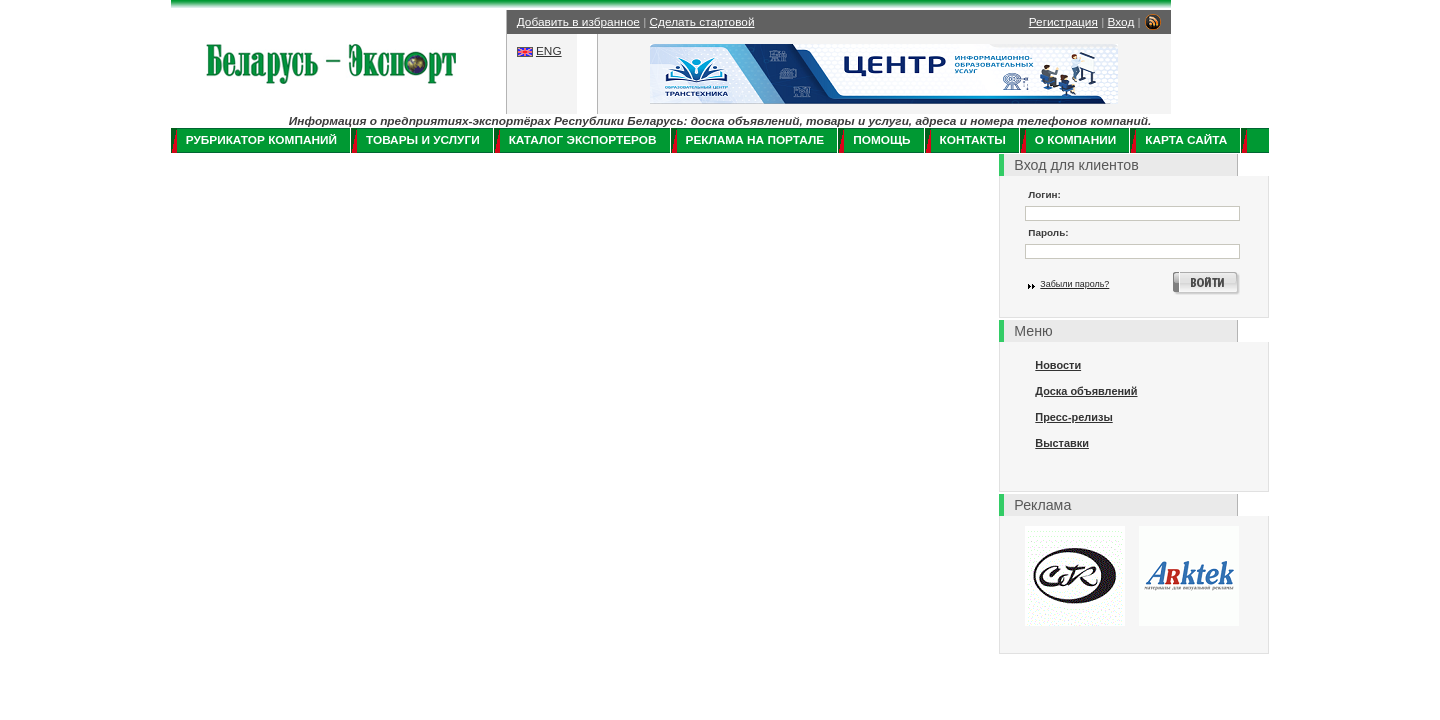 The width and height of the screenshot is (1440, 720). I want to click on Сделать стартовой, so click(702, 22).